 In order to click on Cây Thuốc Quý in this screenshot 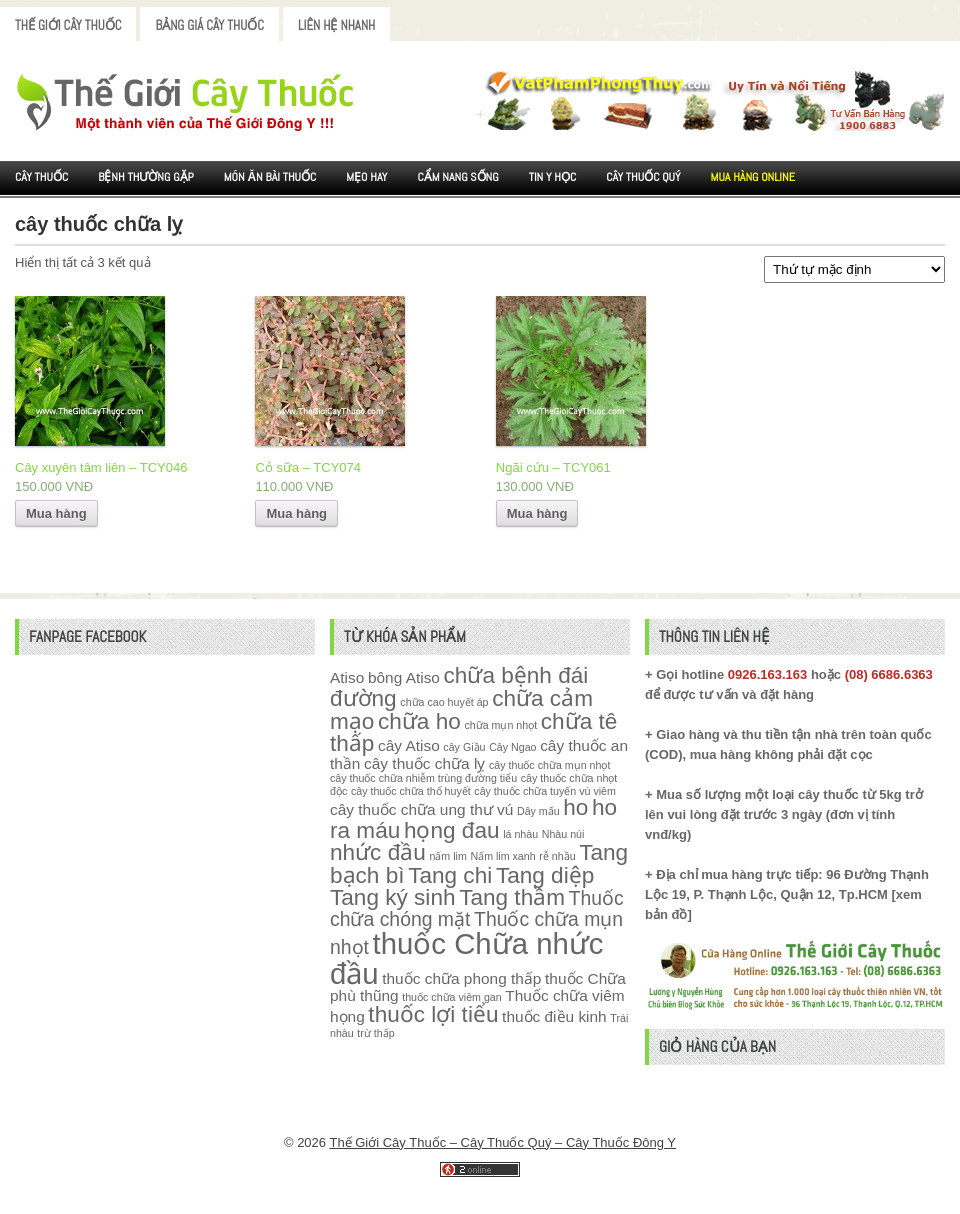, I will do `click(643, 177)`.